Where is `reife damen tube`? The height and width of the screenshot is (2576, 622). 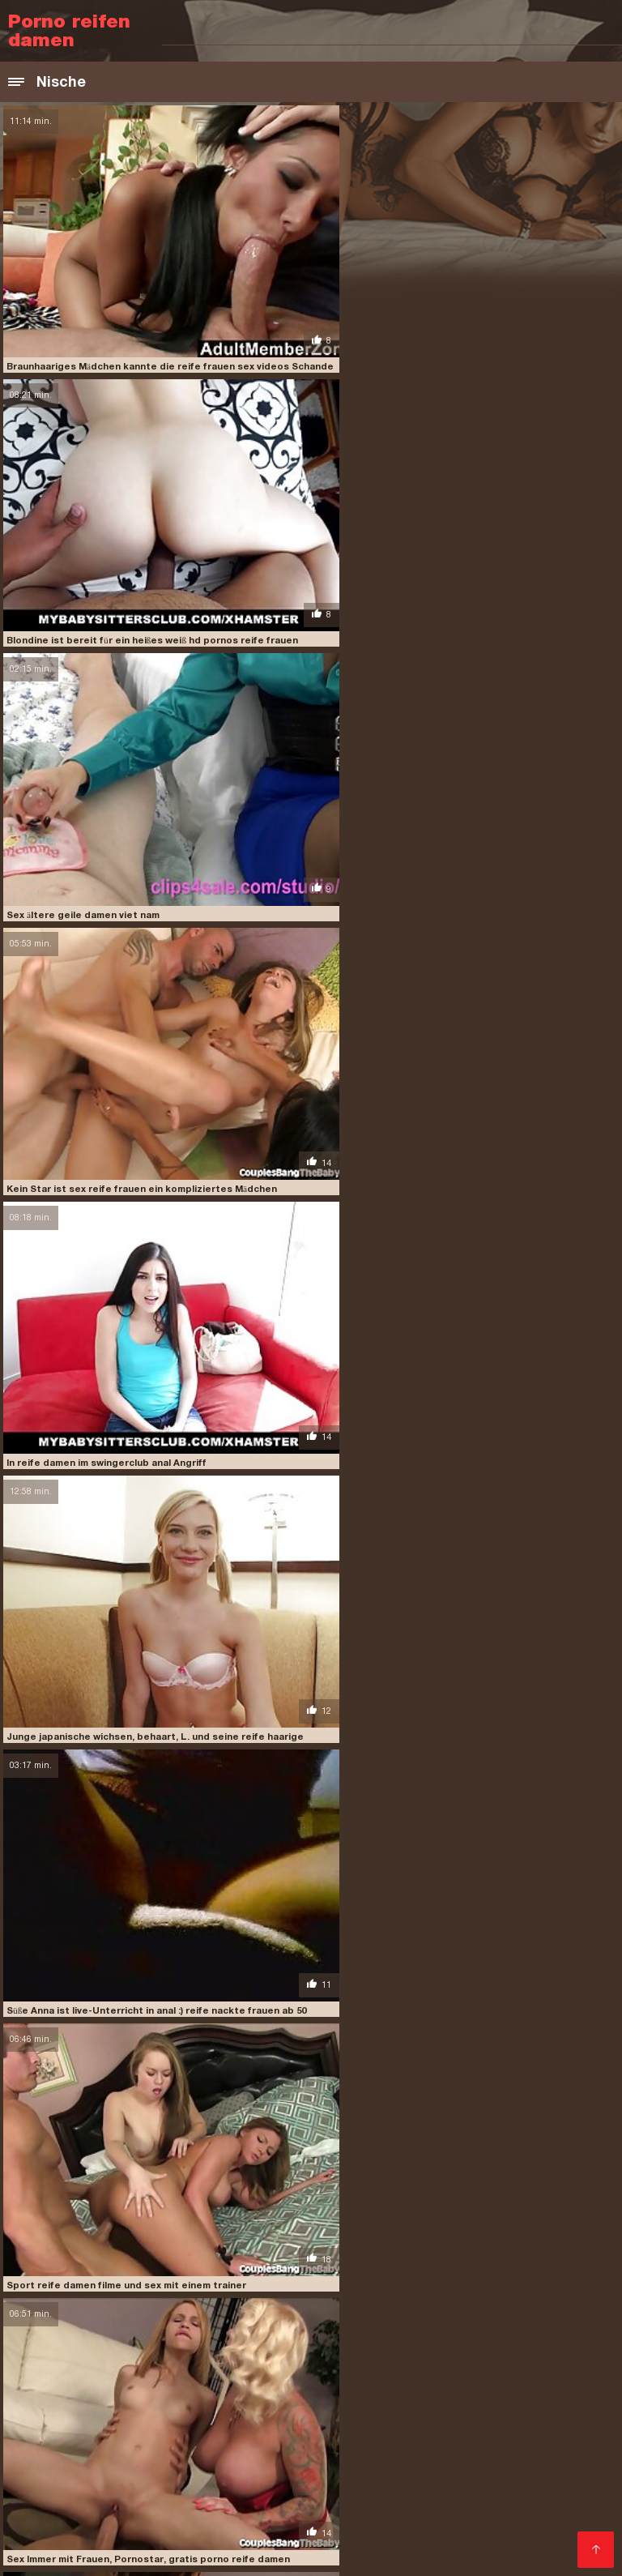
reife damen tube is located at coordinates (103, 2330).